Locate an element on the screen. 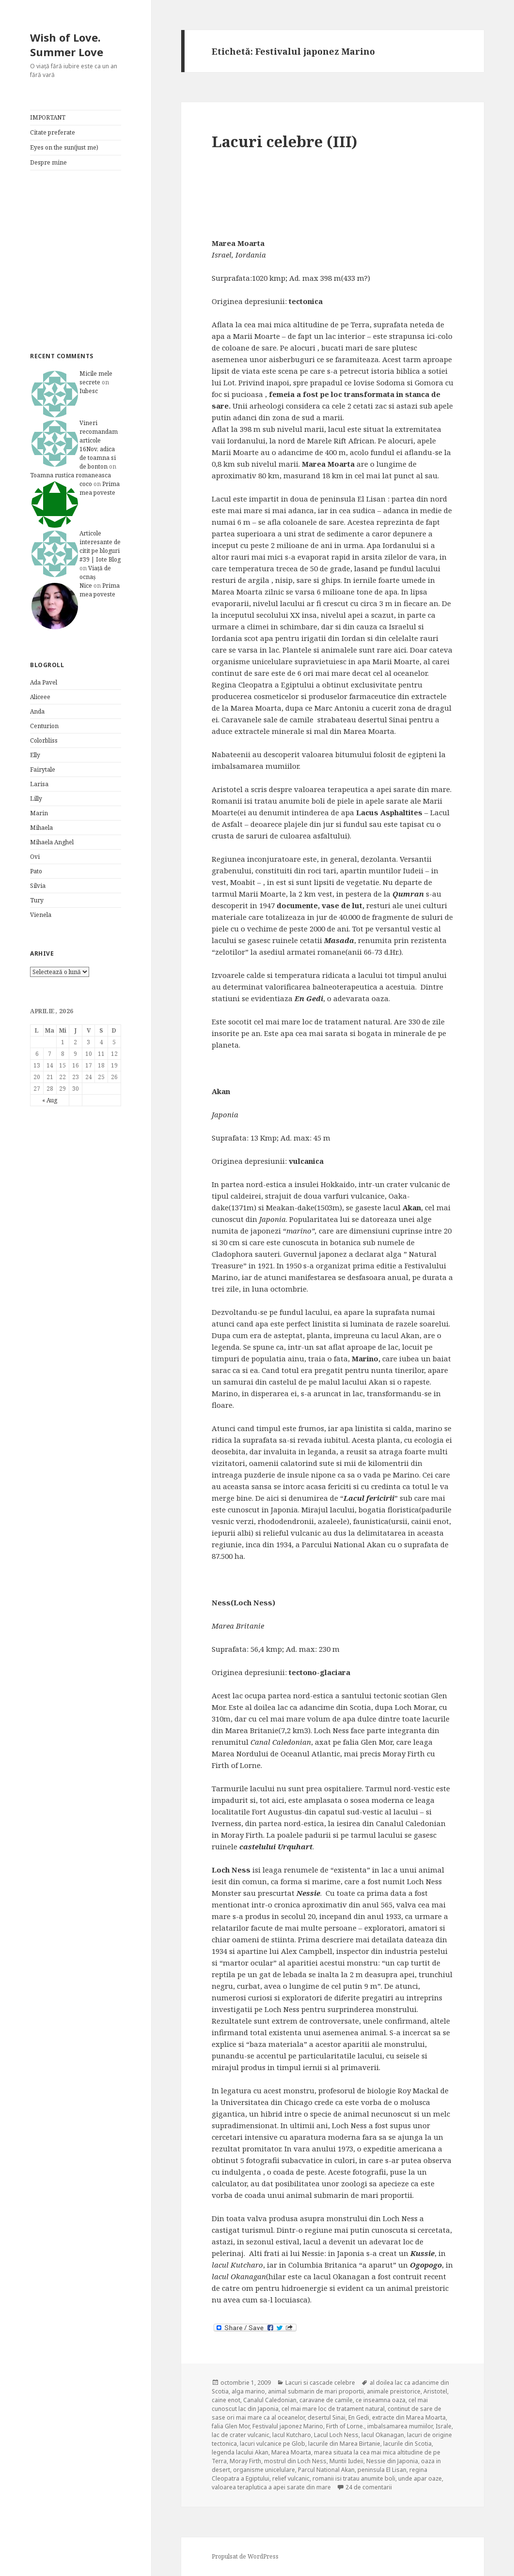  Vineri recomandam articole 16Nov, adica de toamna si de bonton is located at coordinates (98, 445).